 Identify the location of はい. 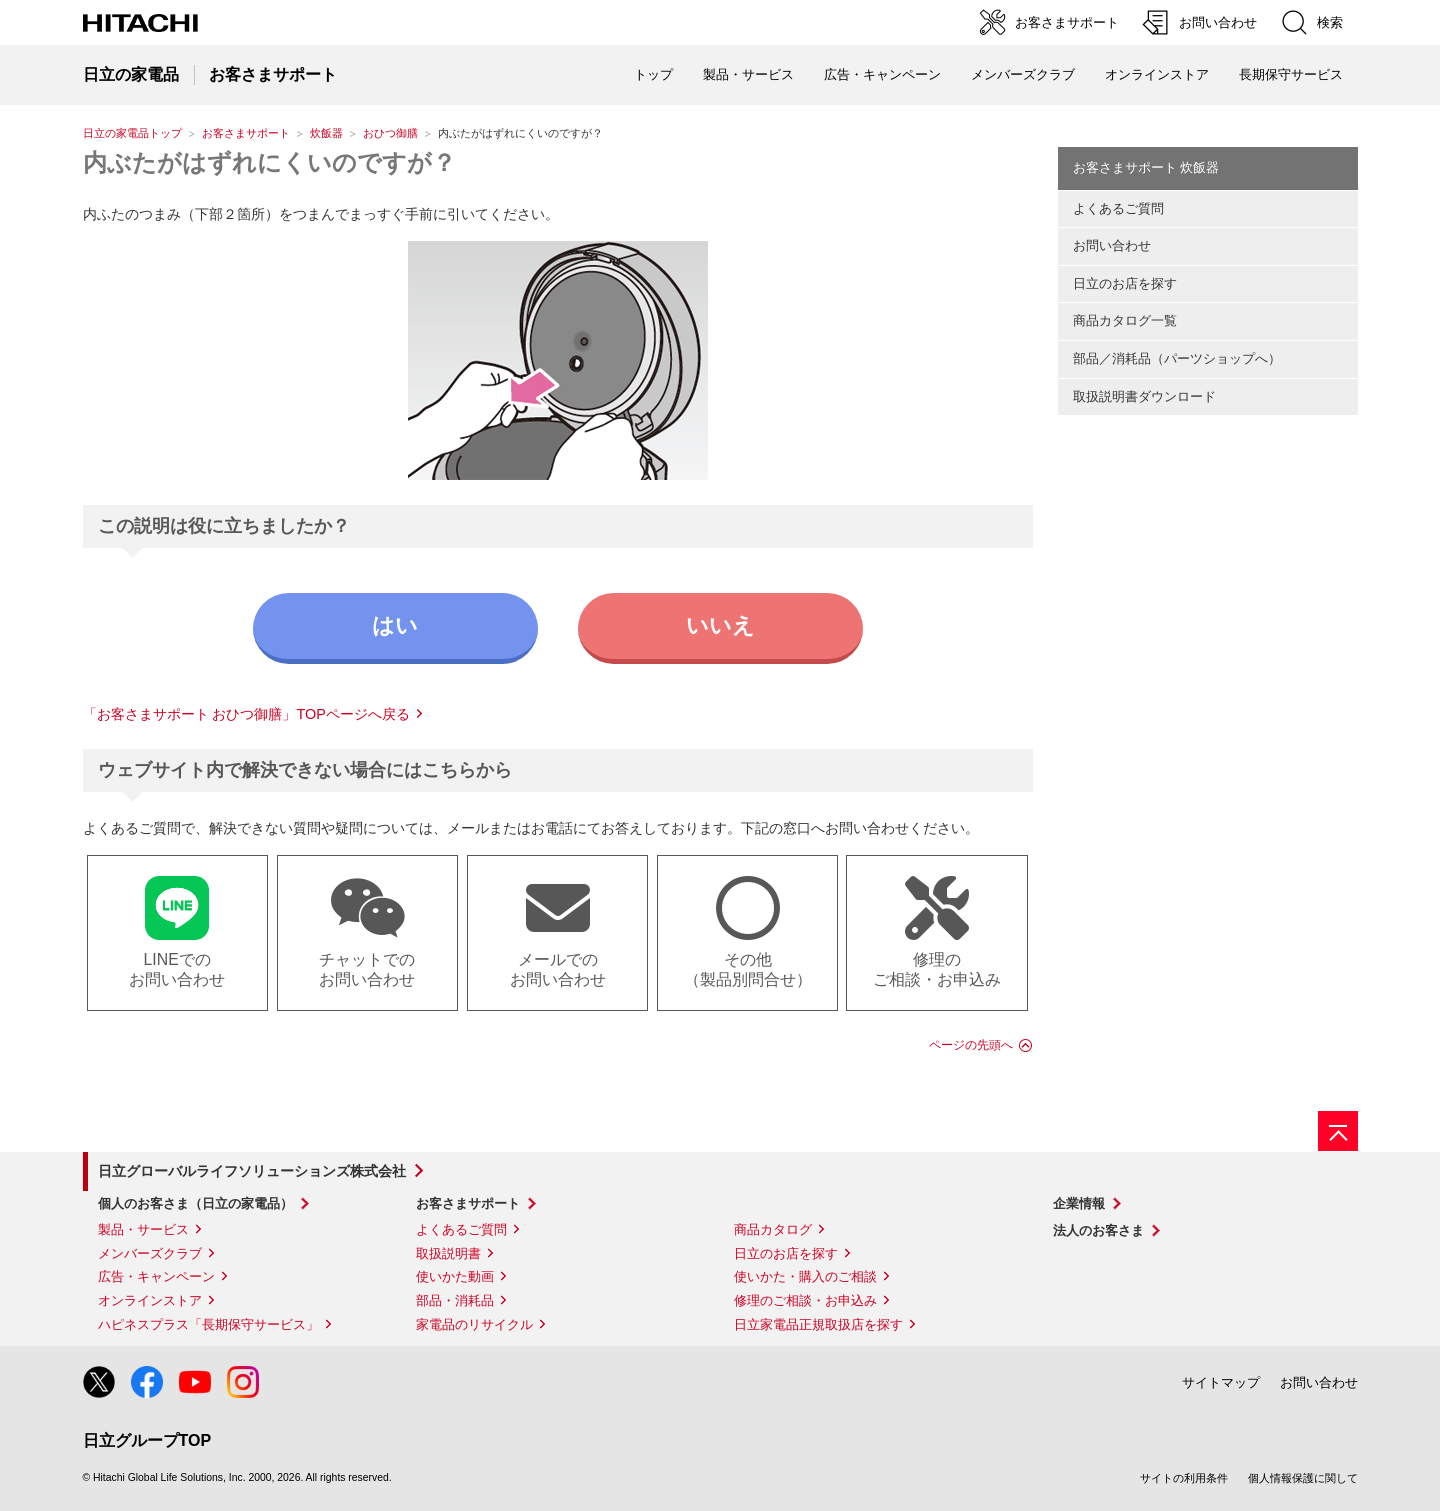
(395, 625).